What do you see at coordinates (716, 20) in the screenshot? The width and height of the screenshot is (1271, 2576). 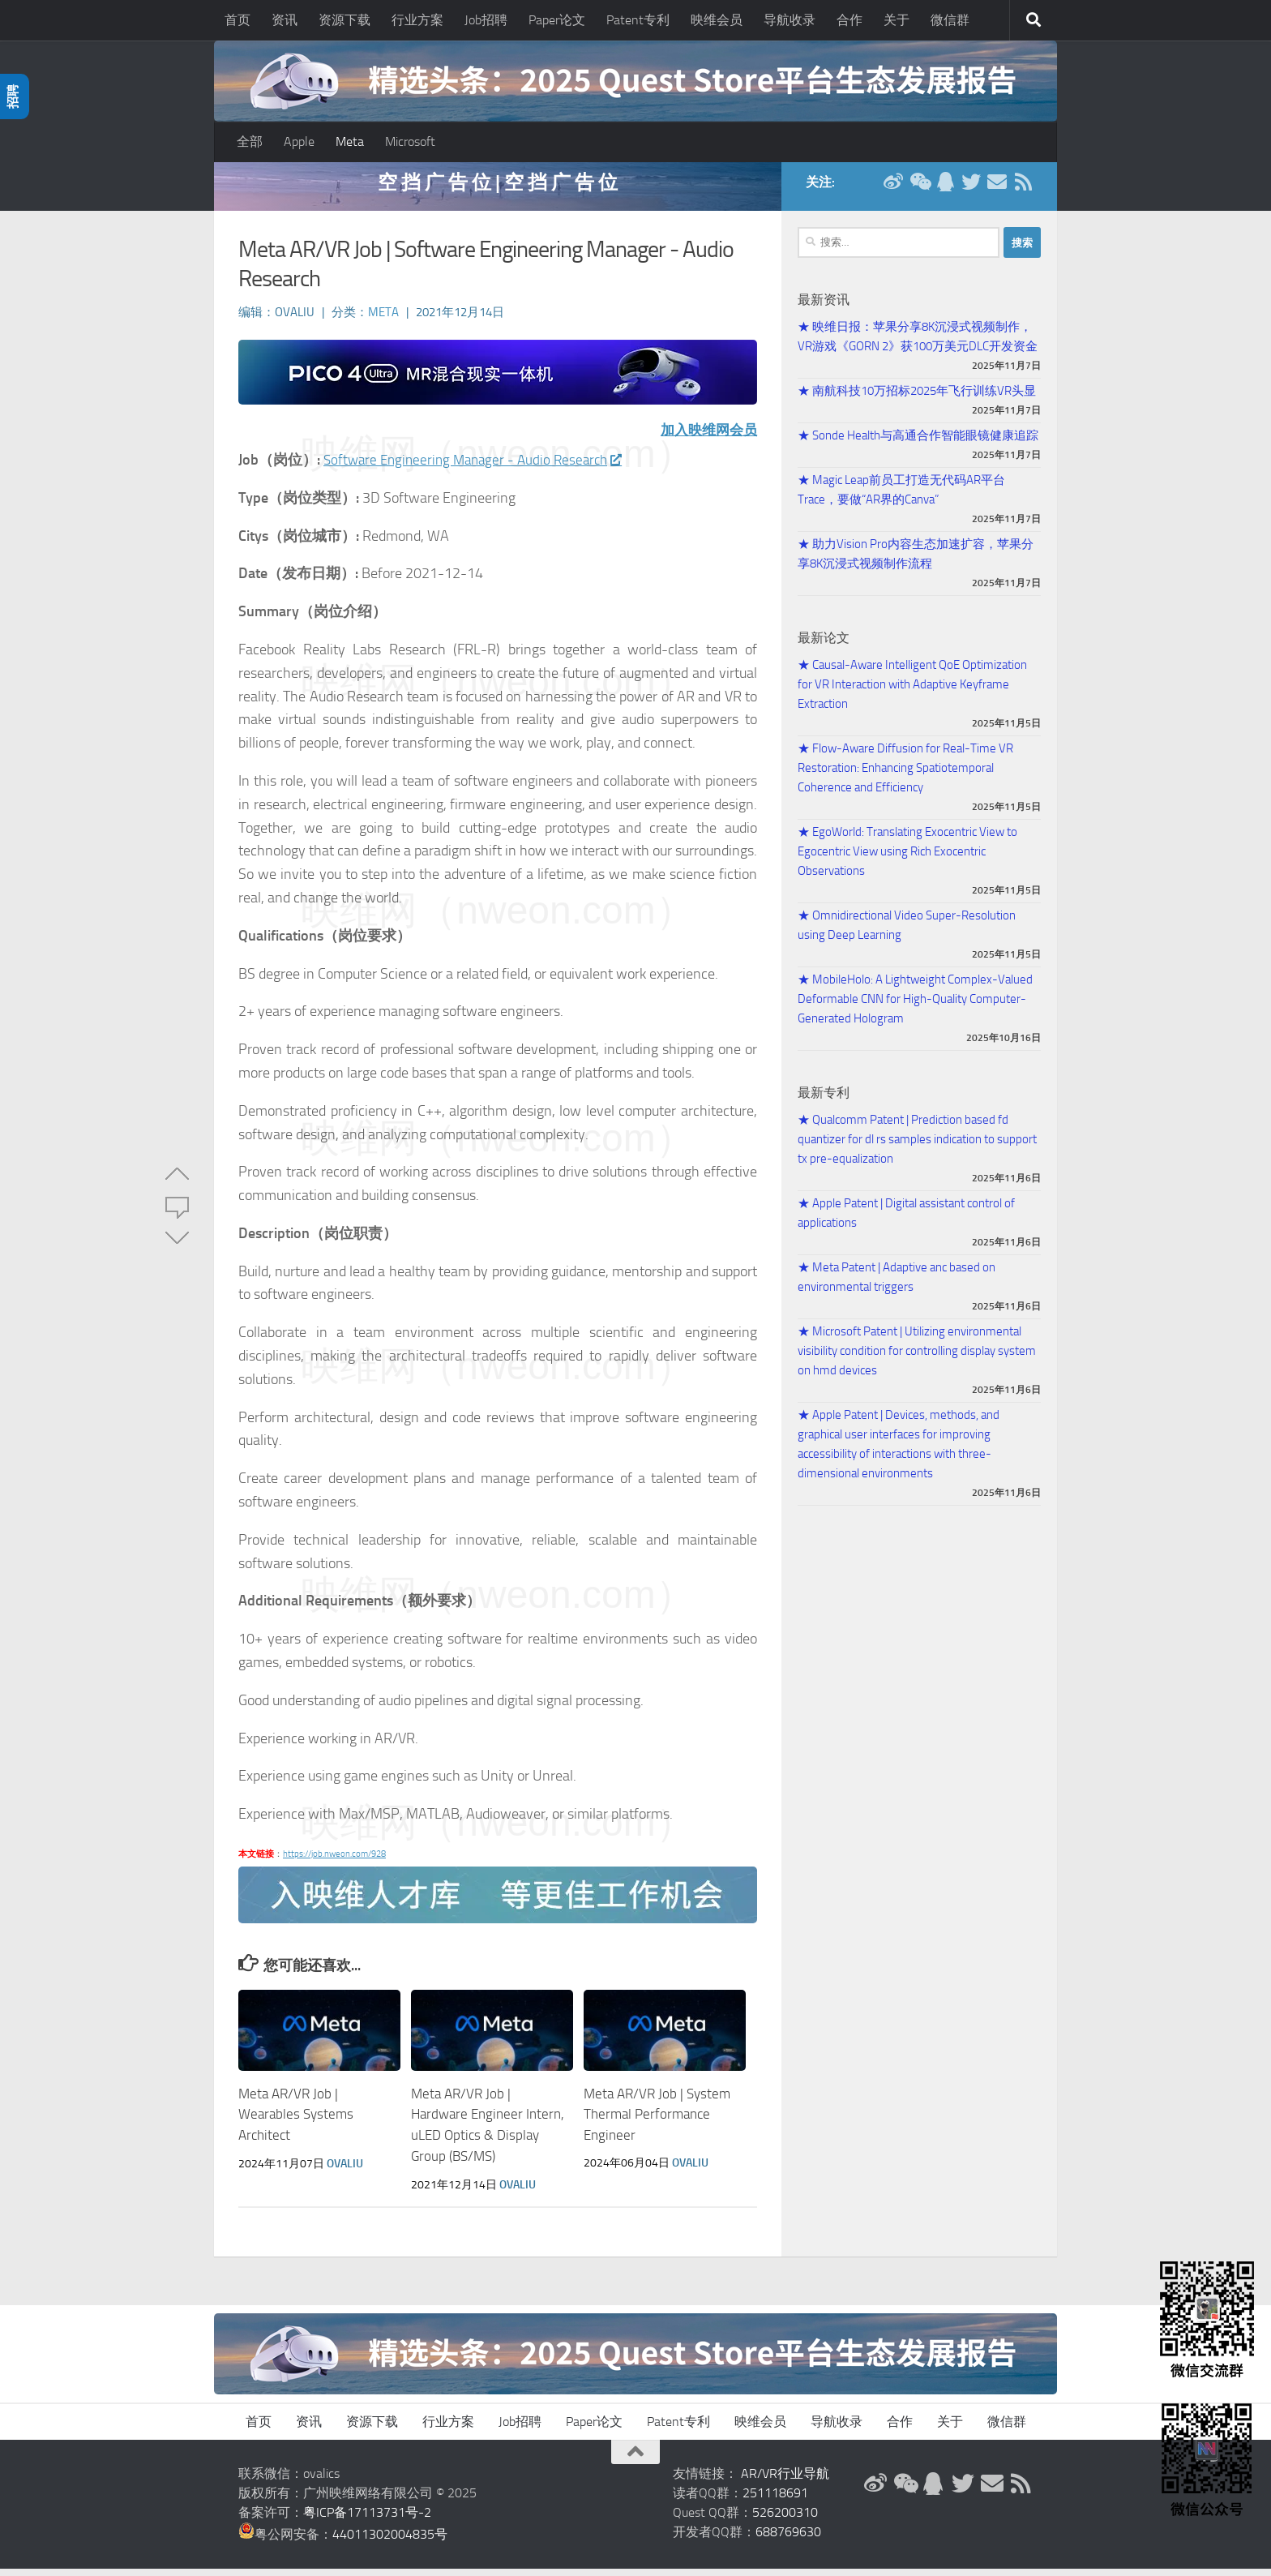 I see `映维会员` at bounding box center [716, 20].